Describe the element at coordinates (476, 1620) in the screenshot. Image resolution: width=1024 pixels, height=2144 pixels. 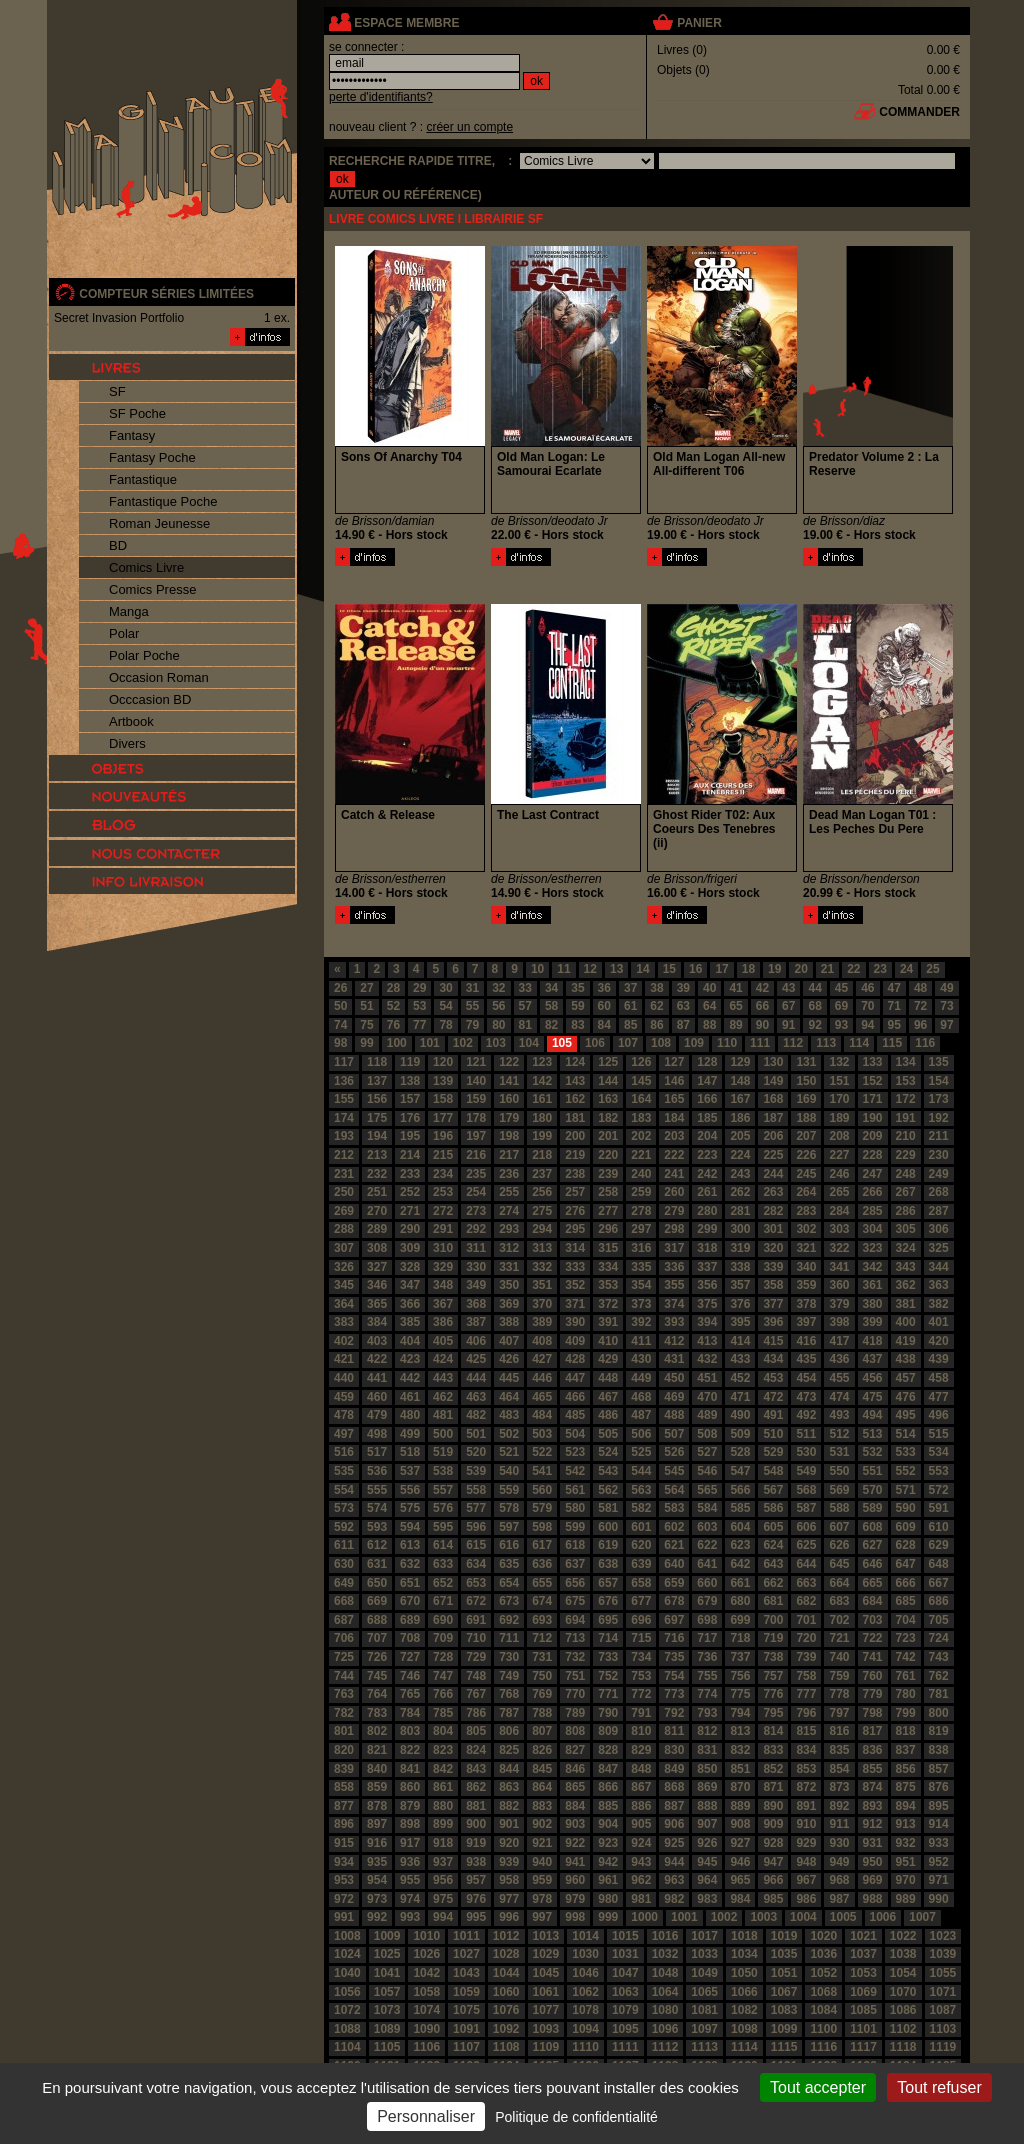
I see `691` at that location.